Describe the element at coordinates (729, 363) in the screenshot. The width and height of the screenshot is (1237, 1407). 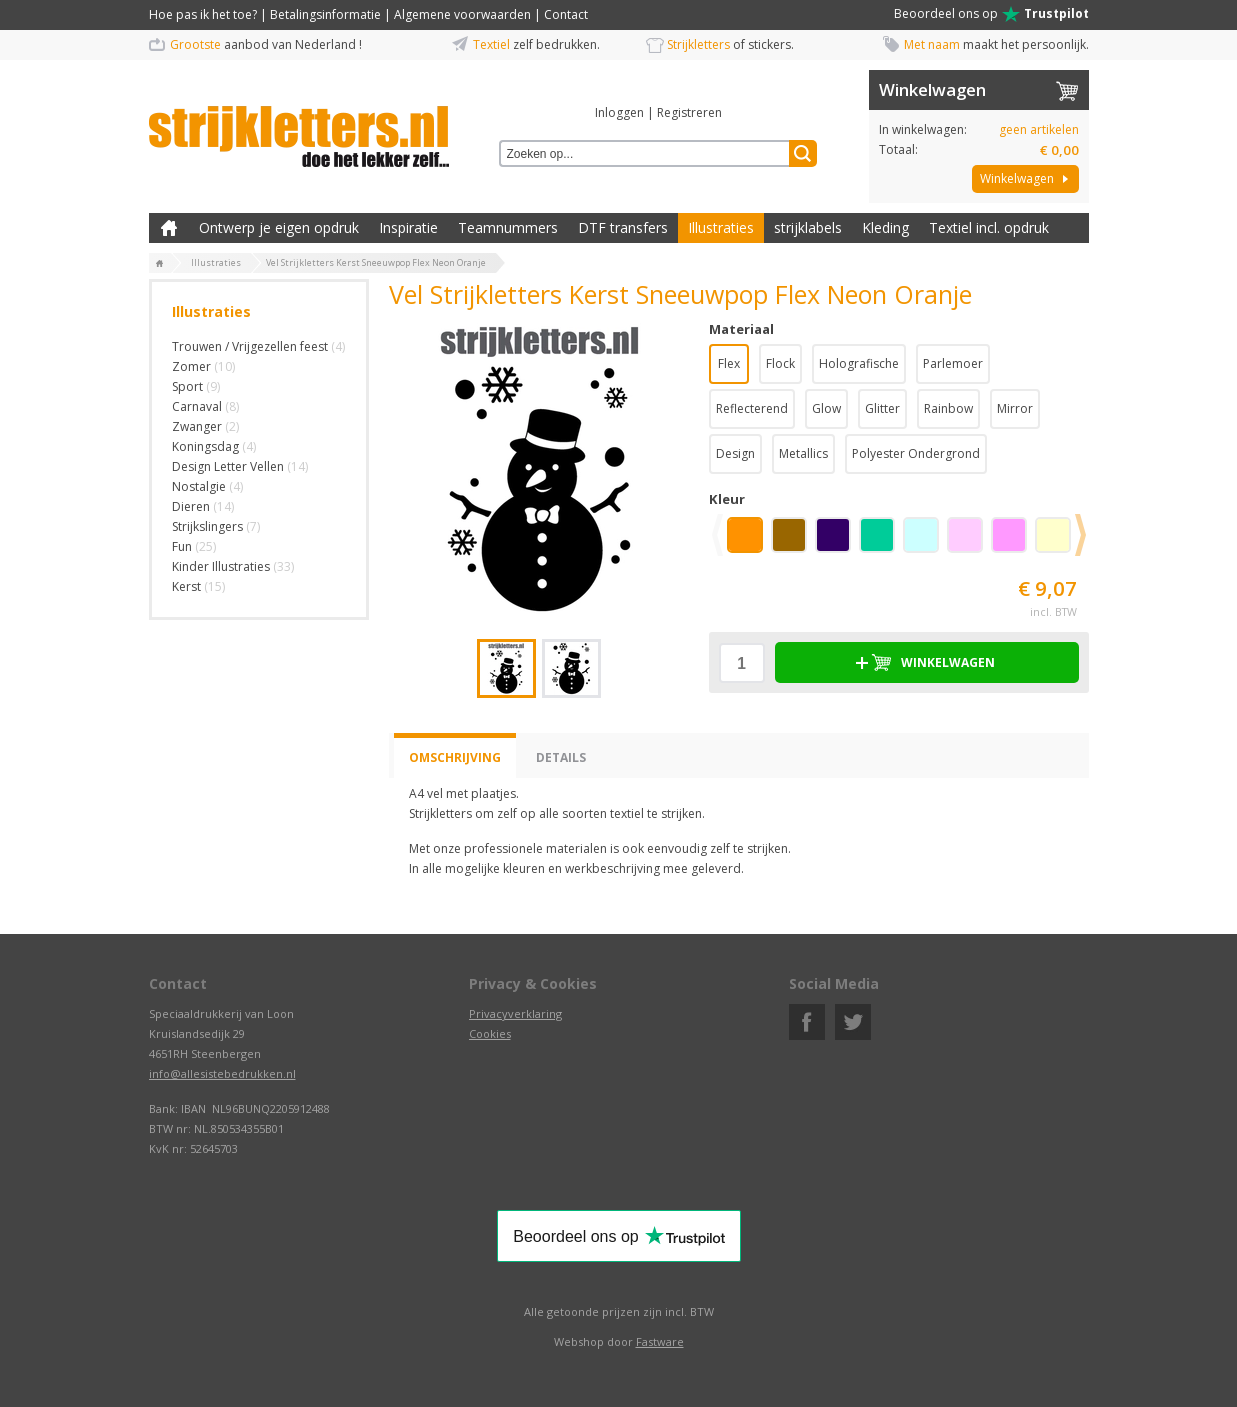
I see `Flex` at that location.